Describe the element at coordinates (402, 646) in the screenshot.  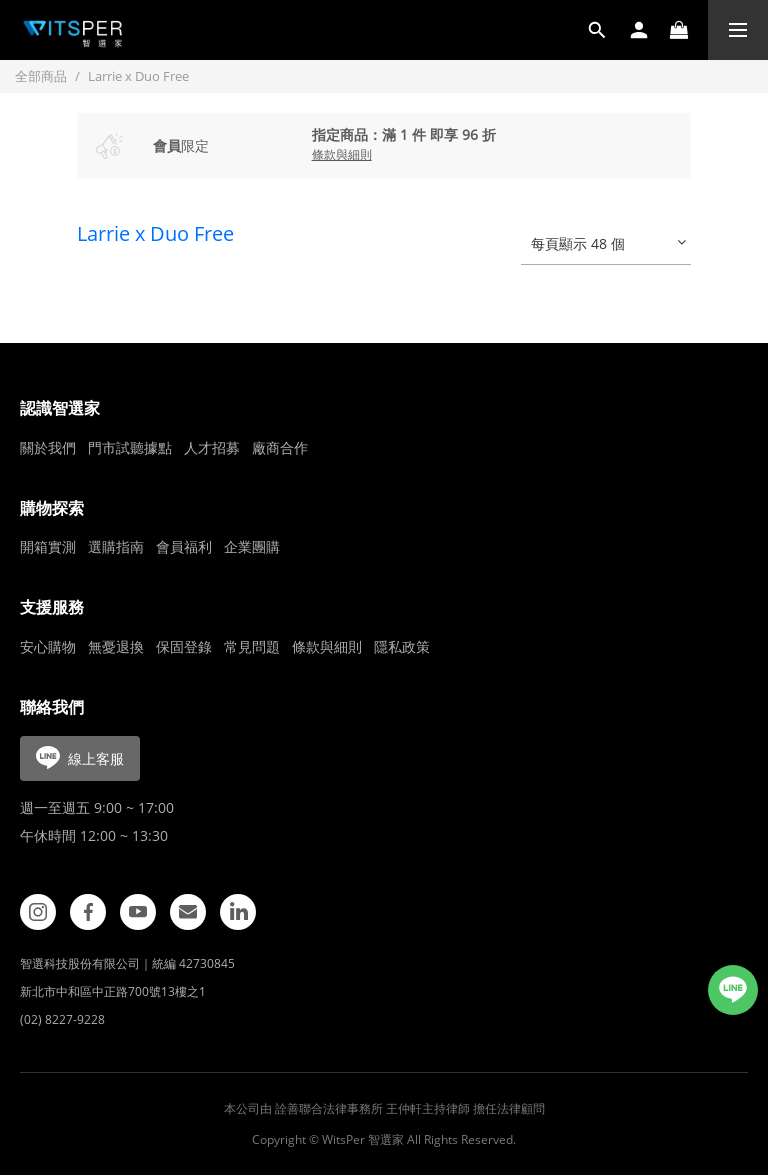
I see `隱私政策` at that location.